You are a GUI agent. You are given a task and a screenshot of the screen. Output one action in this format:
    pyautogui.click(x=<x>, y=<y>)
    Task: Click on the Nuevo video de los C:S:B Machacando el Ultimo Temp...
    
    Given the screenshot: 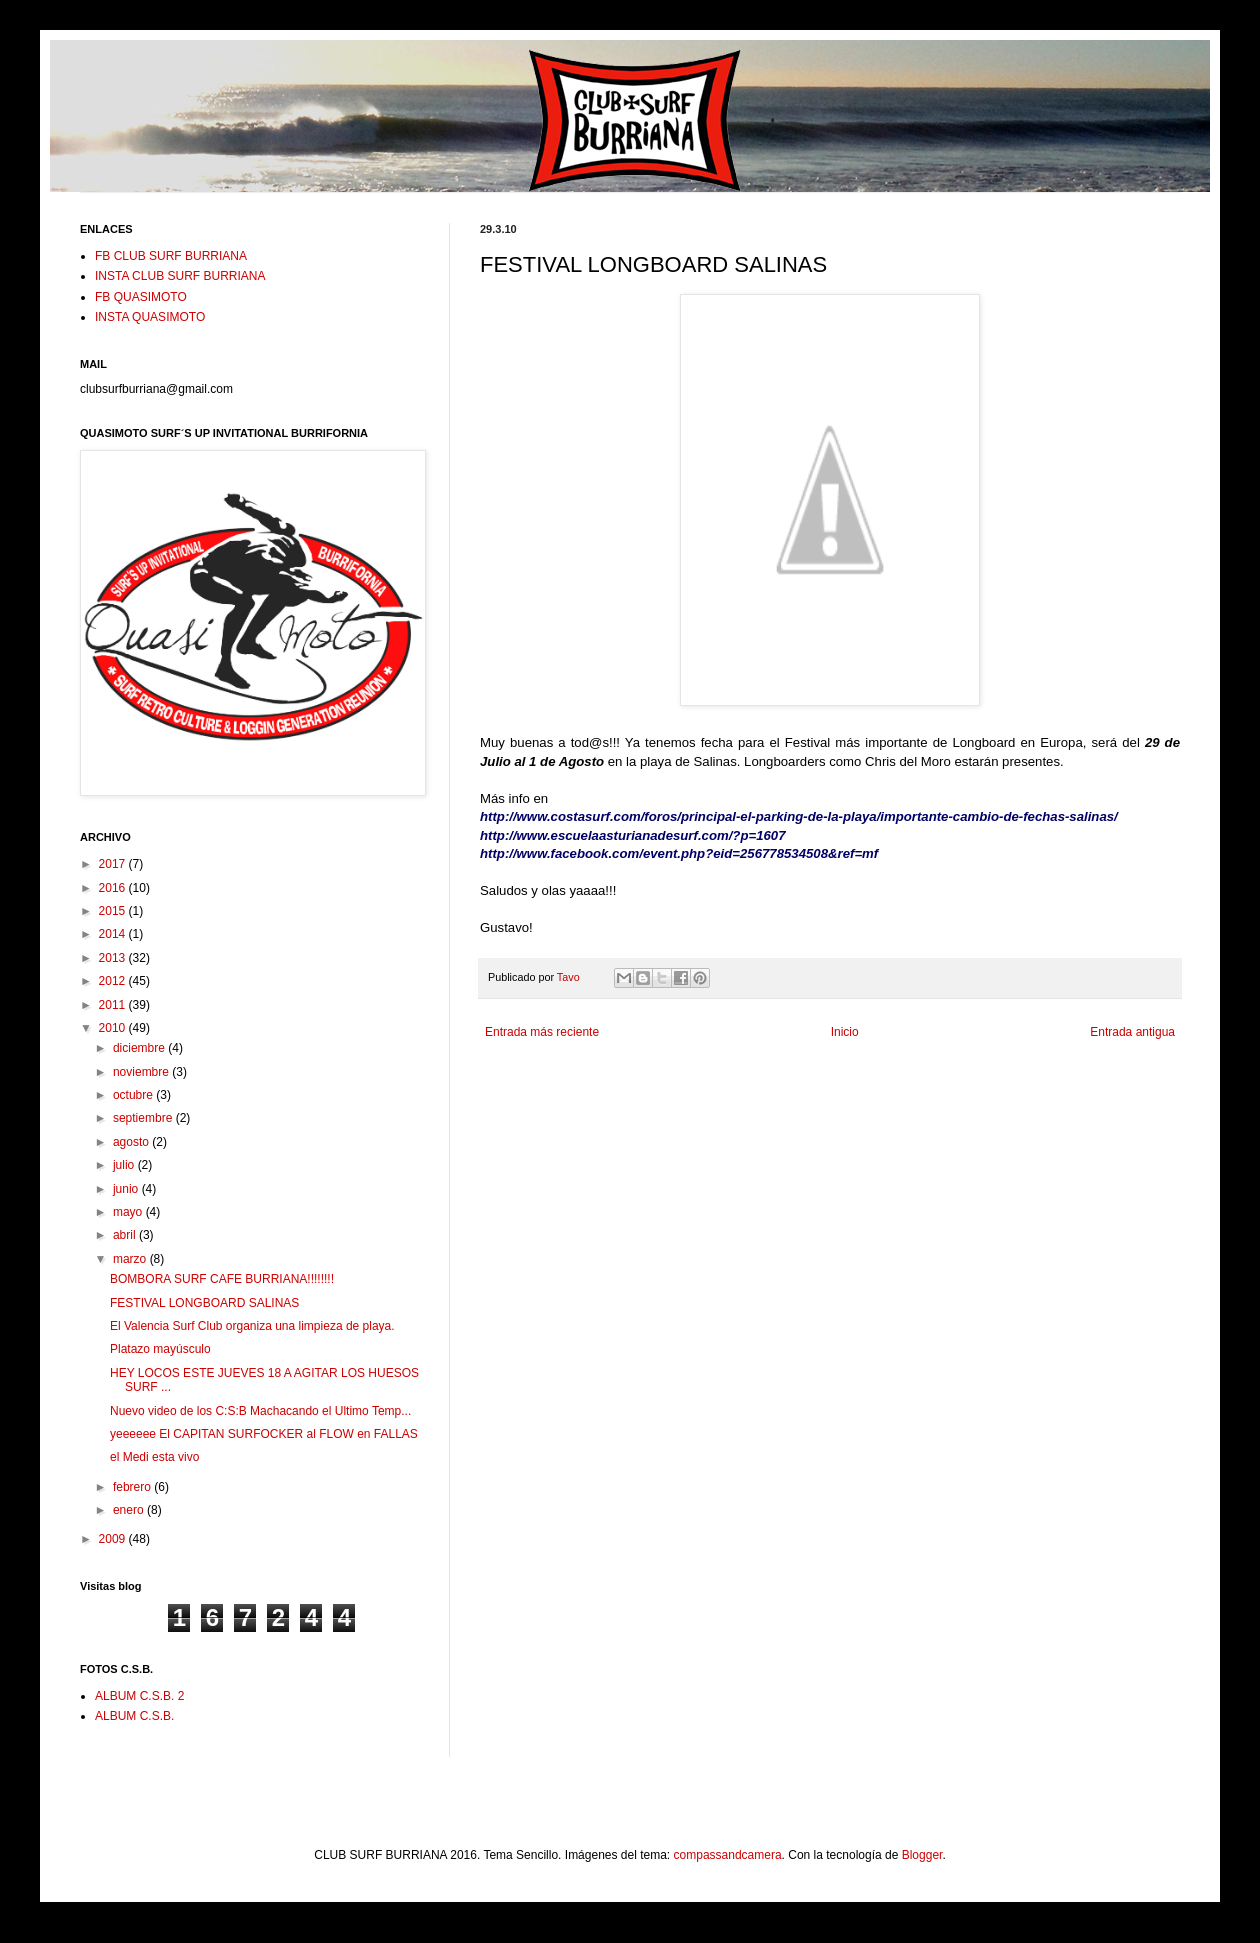 What is the action you would take?
    pyautogui.click(x=260, y=1411)
    